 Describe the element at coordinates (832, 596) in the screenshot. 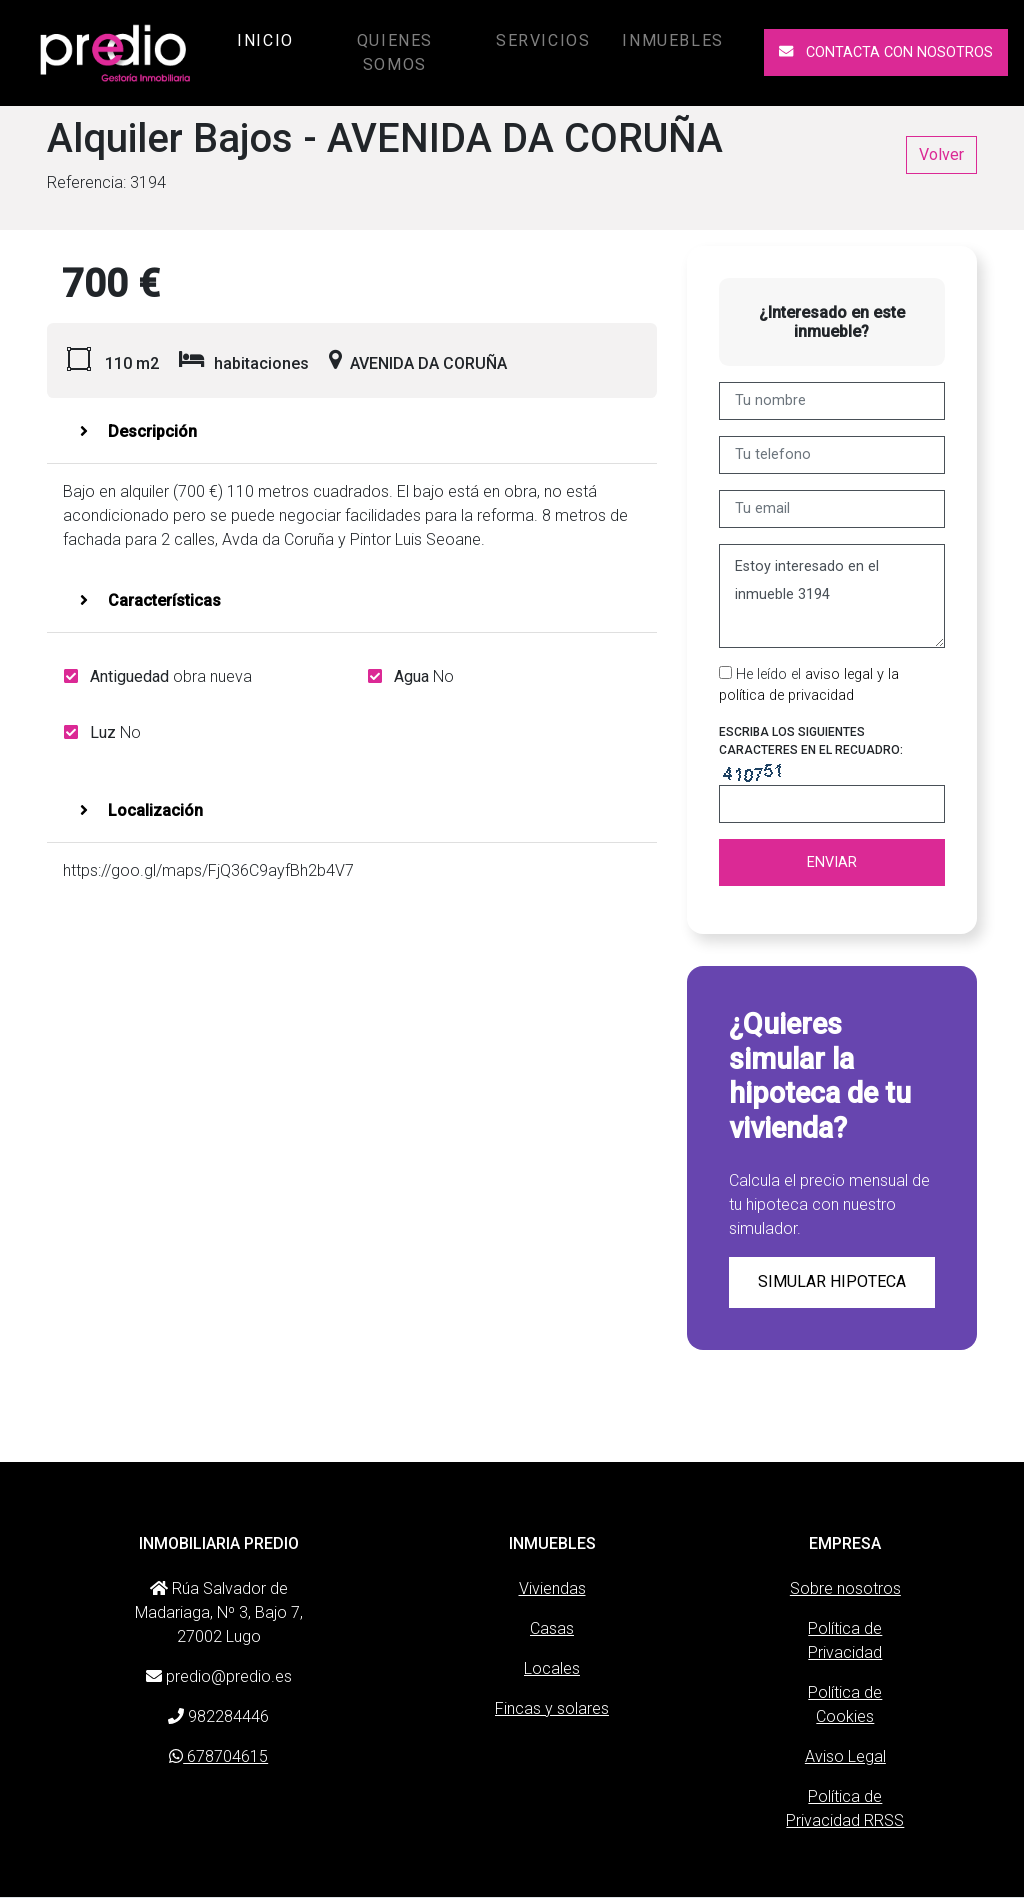

I see `Estoy interesado en el inmueble 3194` at that location.